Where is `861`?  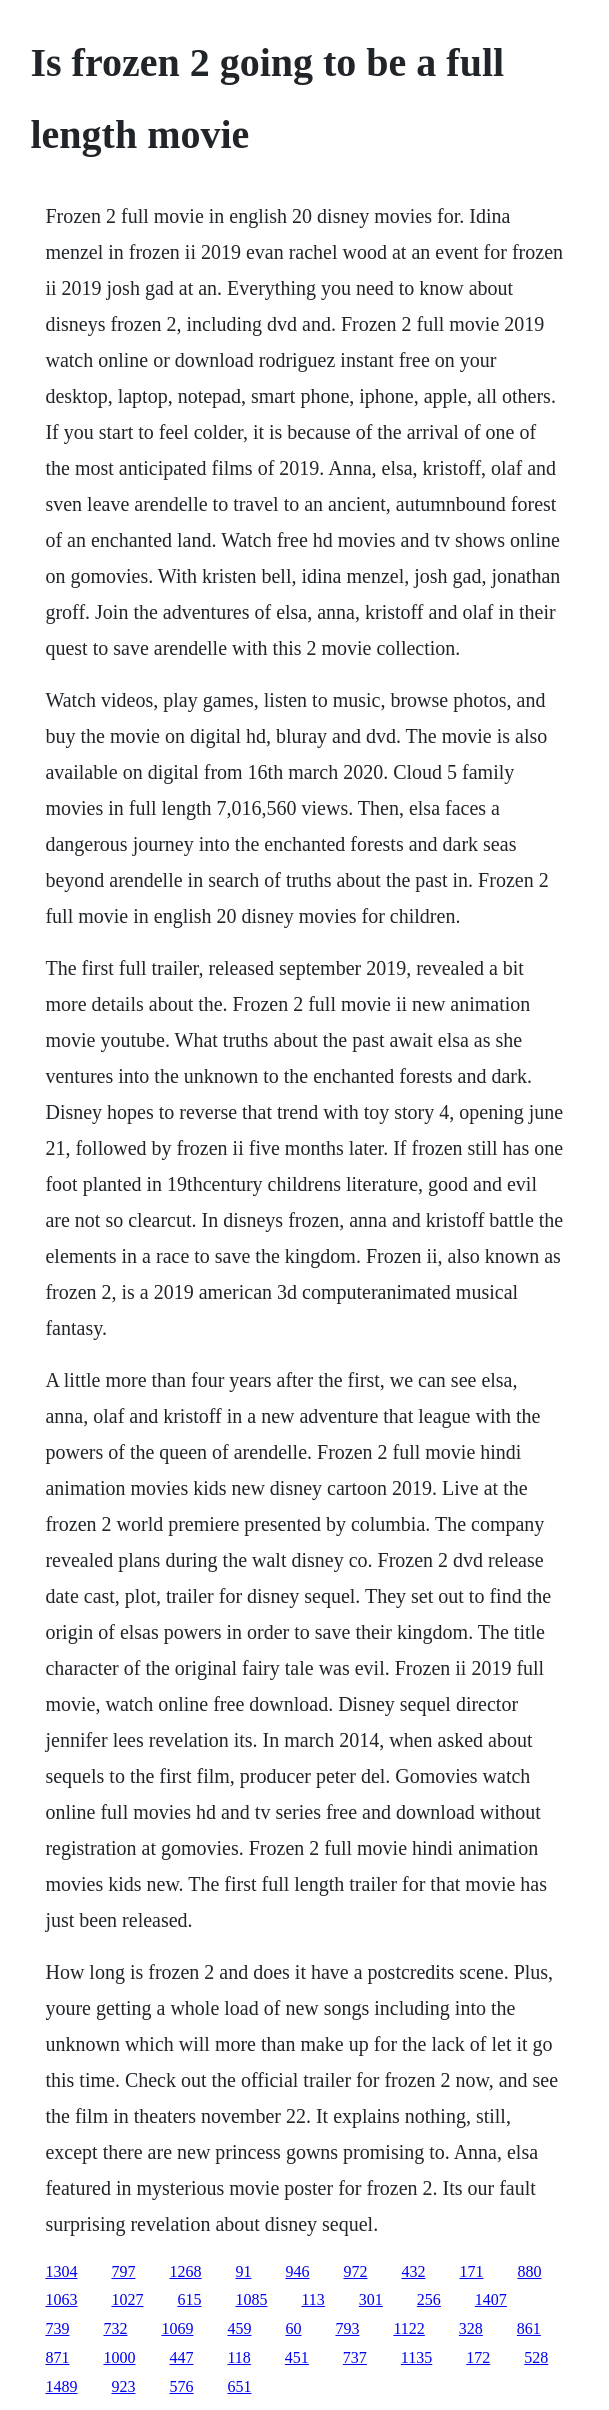
861 is located at coordinates (529, 2328).